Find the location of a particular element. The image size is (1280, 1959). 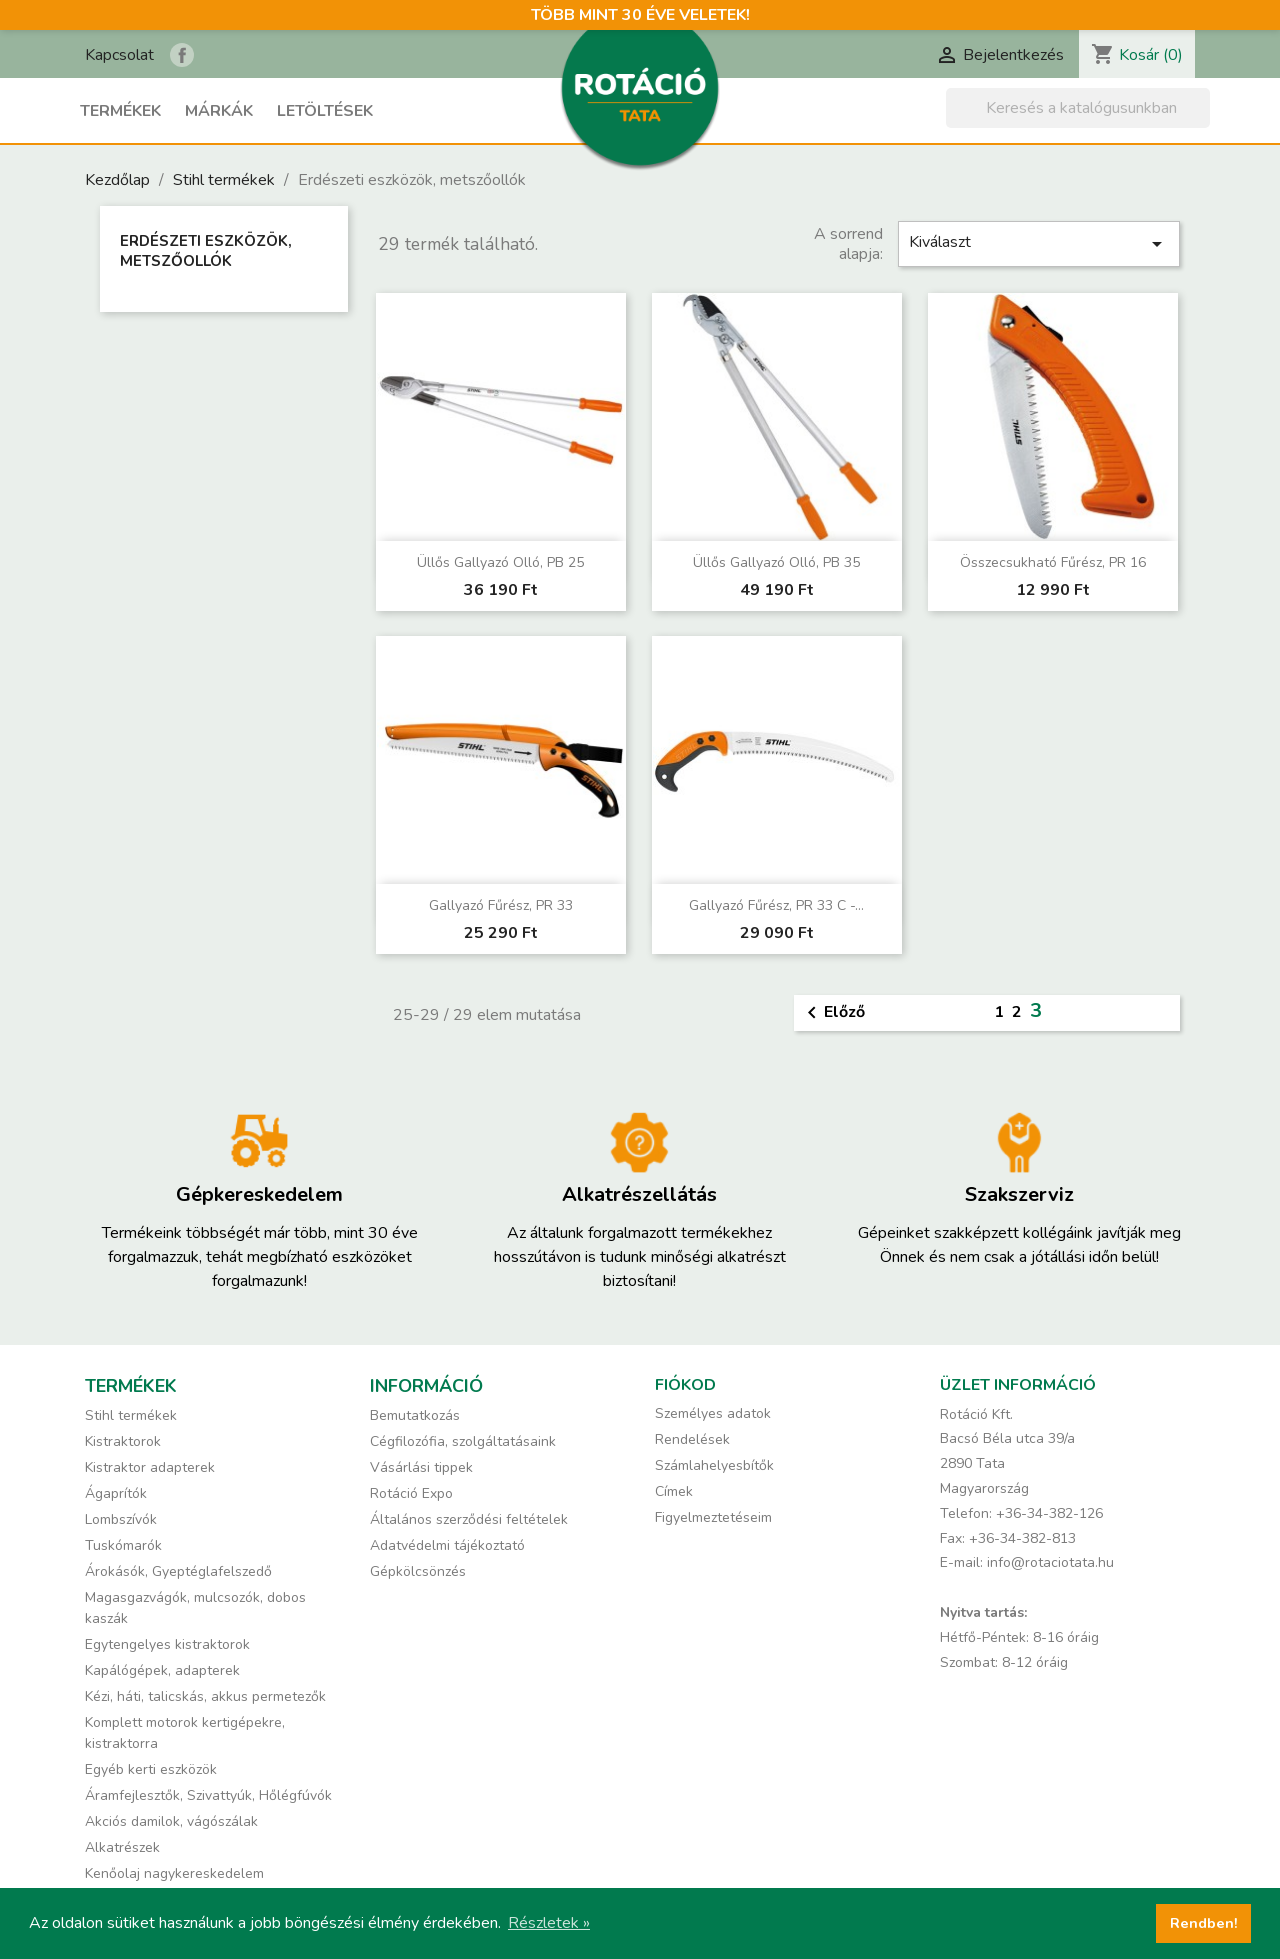

Kiválaszt is located at coordinates (1039, 243).